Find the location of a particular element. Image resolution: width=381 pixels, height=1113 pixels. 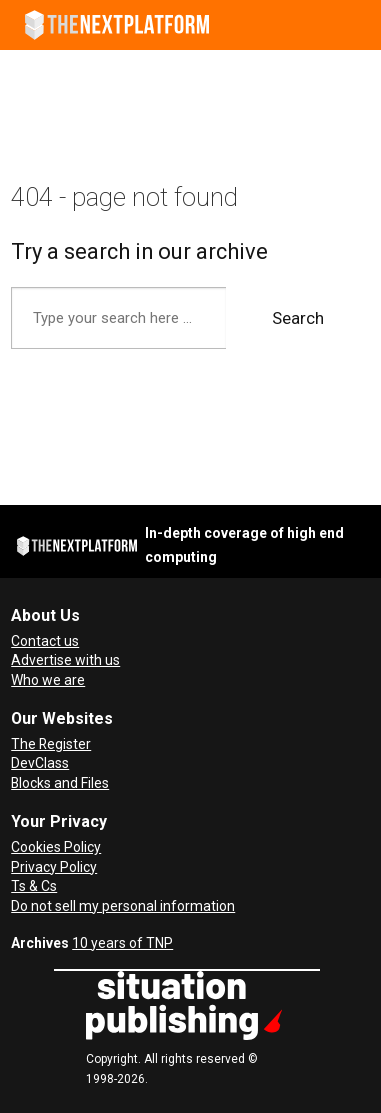

Cookies Policy is located at coordinates (56, 847).